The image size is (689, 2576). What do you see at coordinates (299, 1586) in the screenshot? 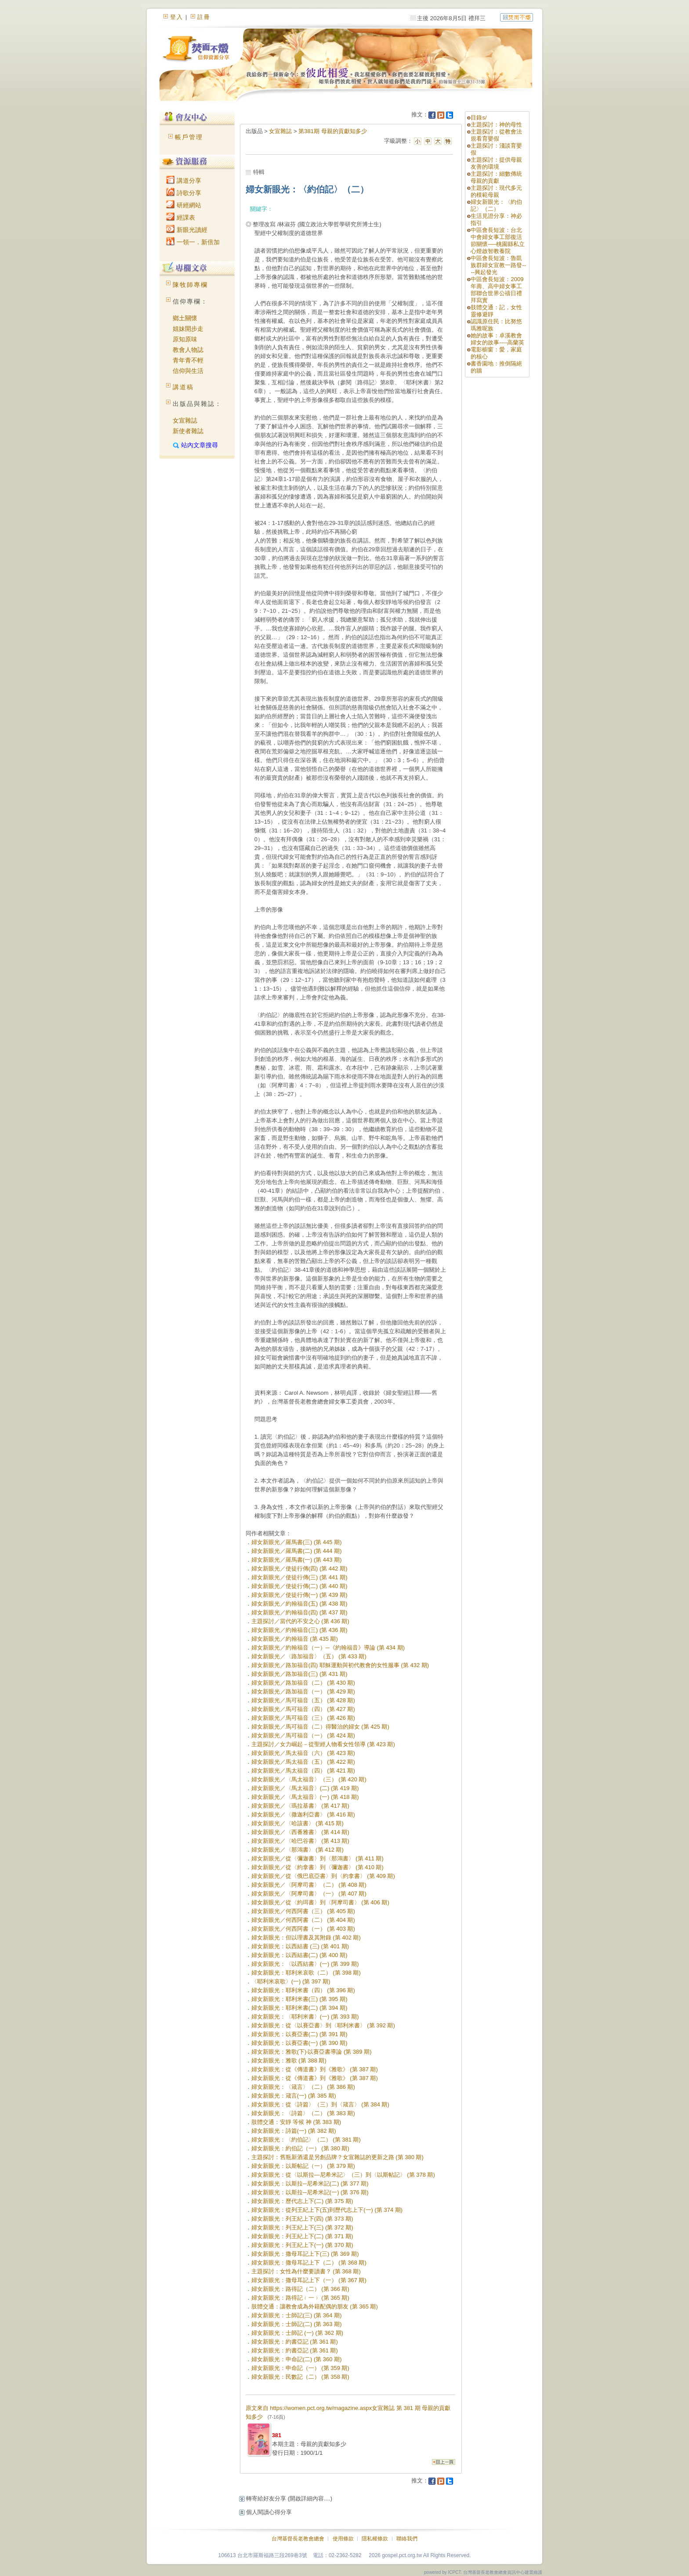
I see `婦女新眼光／使徒行傳(二) (第 440 期)` at bounding box center [299, 1586].